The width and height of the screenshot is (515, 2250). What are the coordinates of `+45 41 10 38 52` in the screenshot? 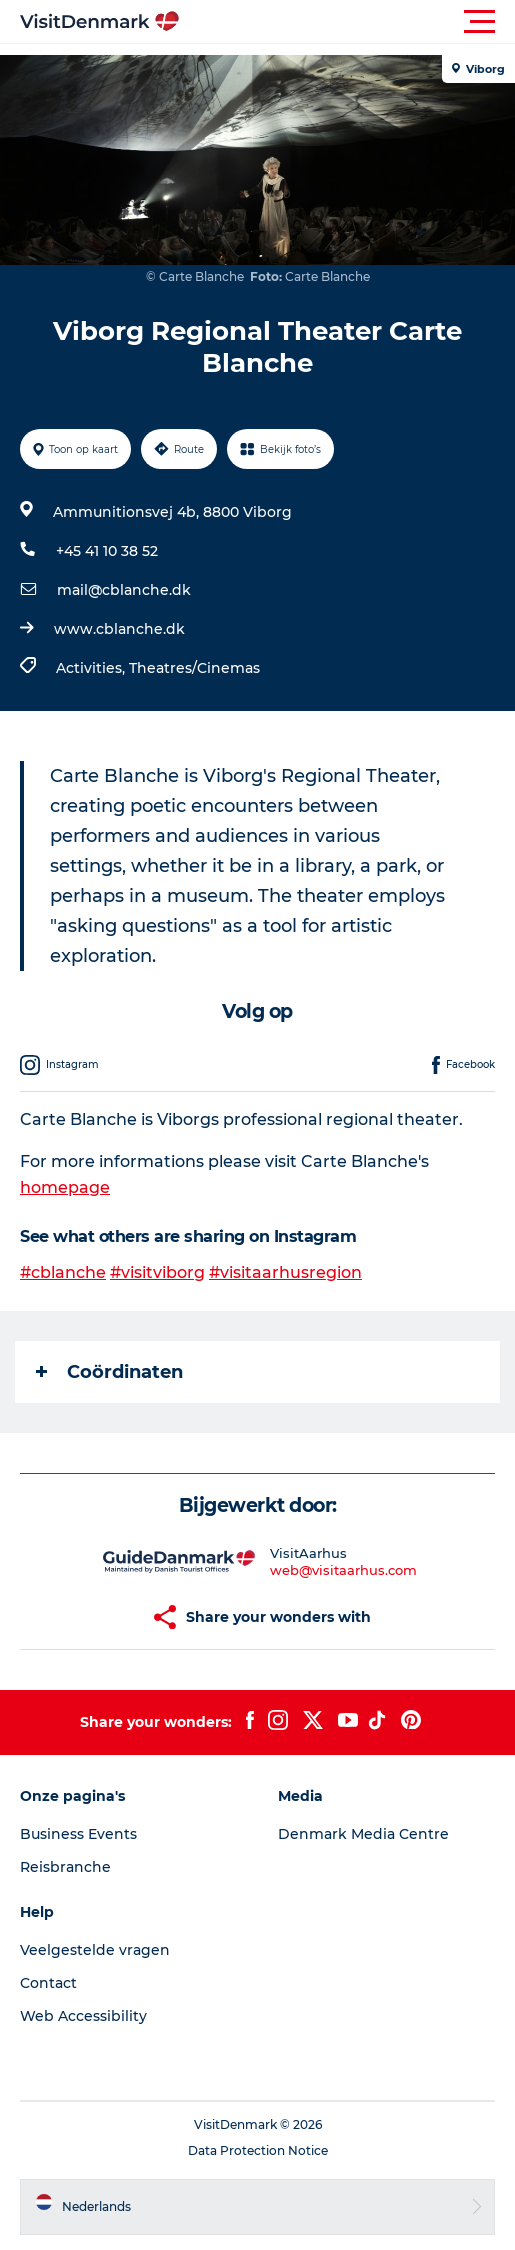 It's located at (107, 551).